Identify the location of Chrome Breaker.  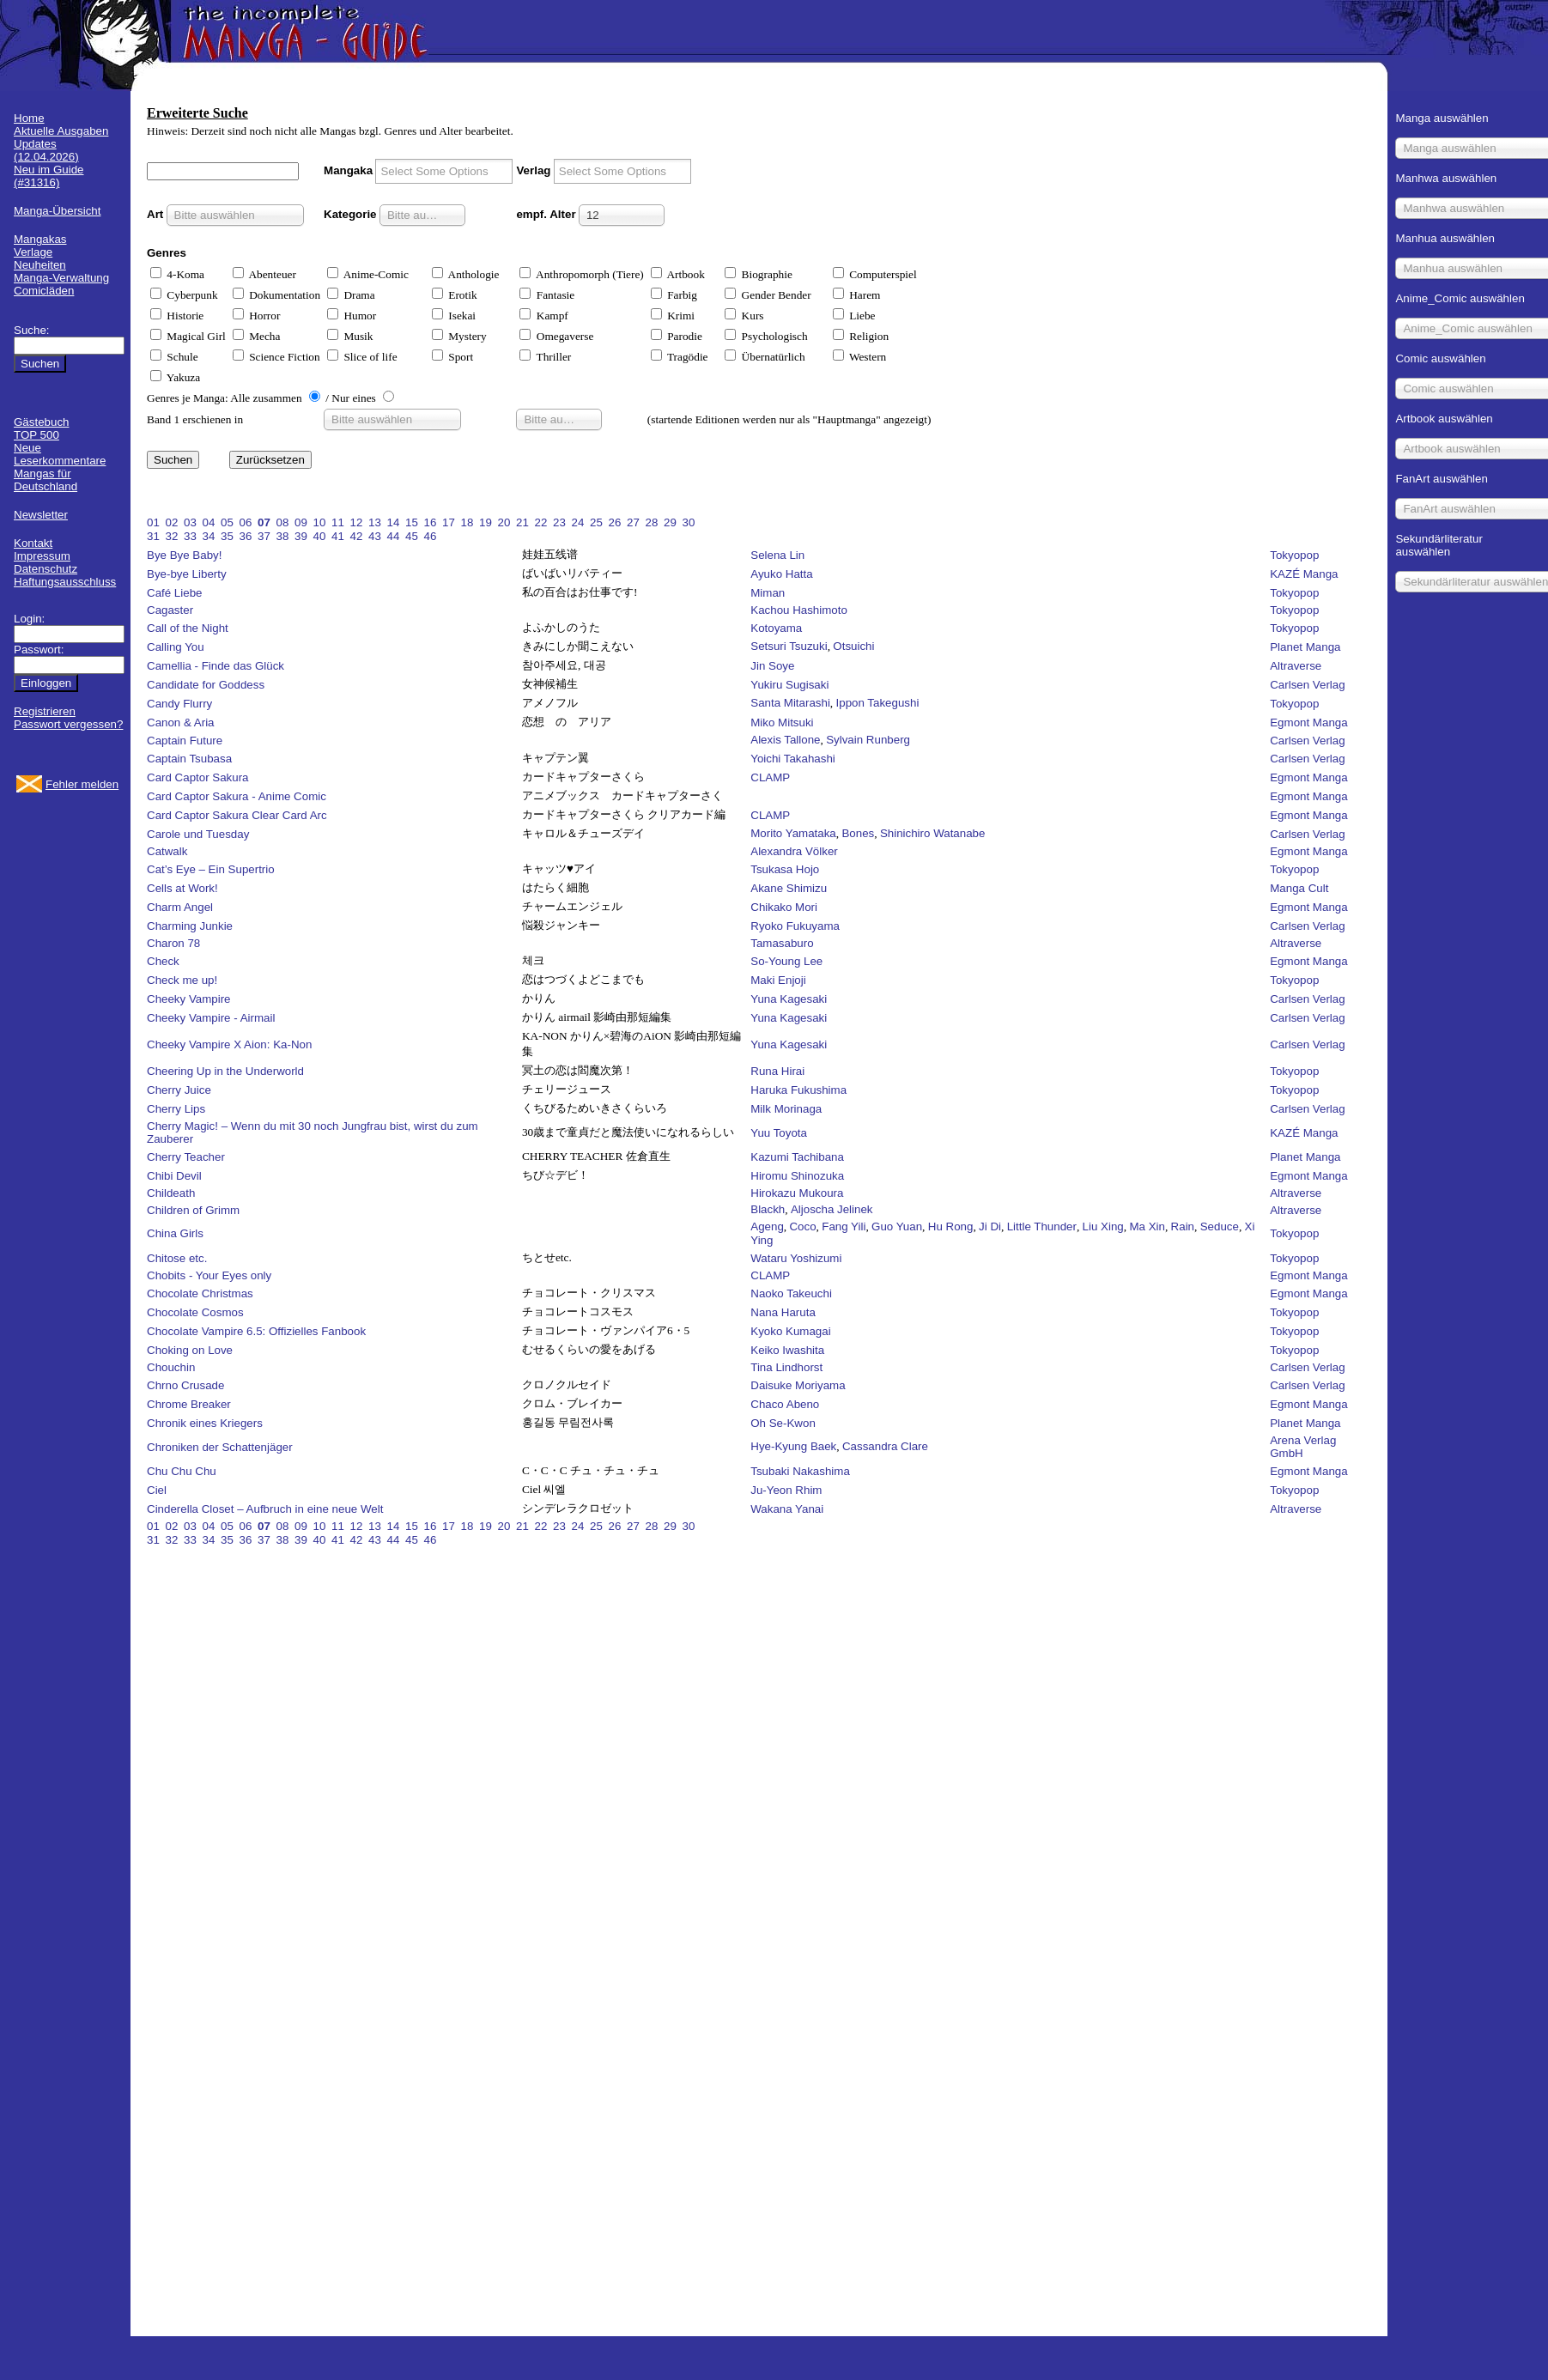
(189, 1404).